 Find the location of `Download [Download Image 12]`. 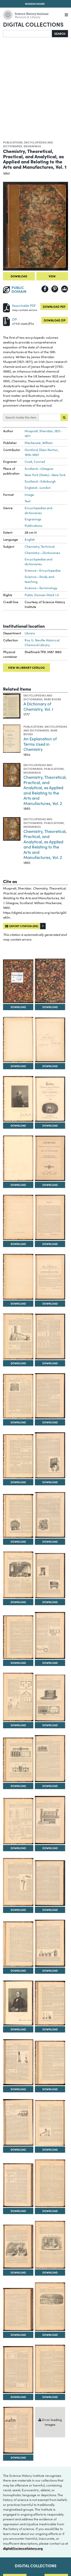

Download [Download Image 12] is located at coordinates (18, 1303).